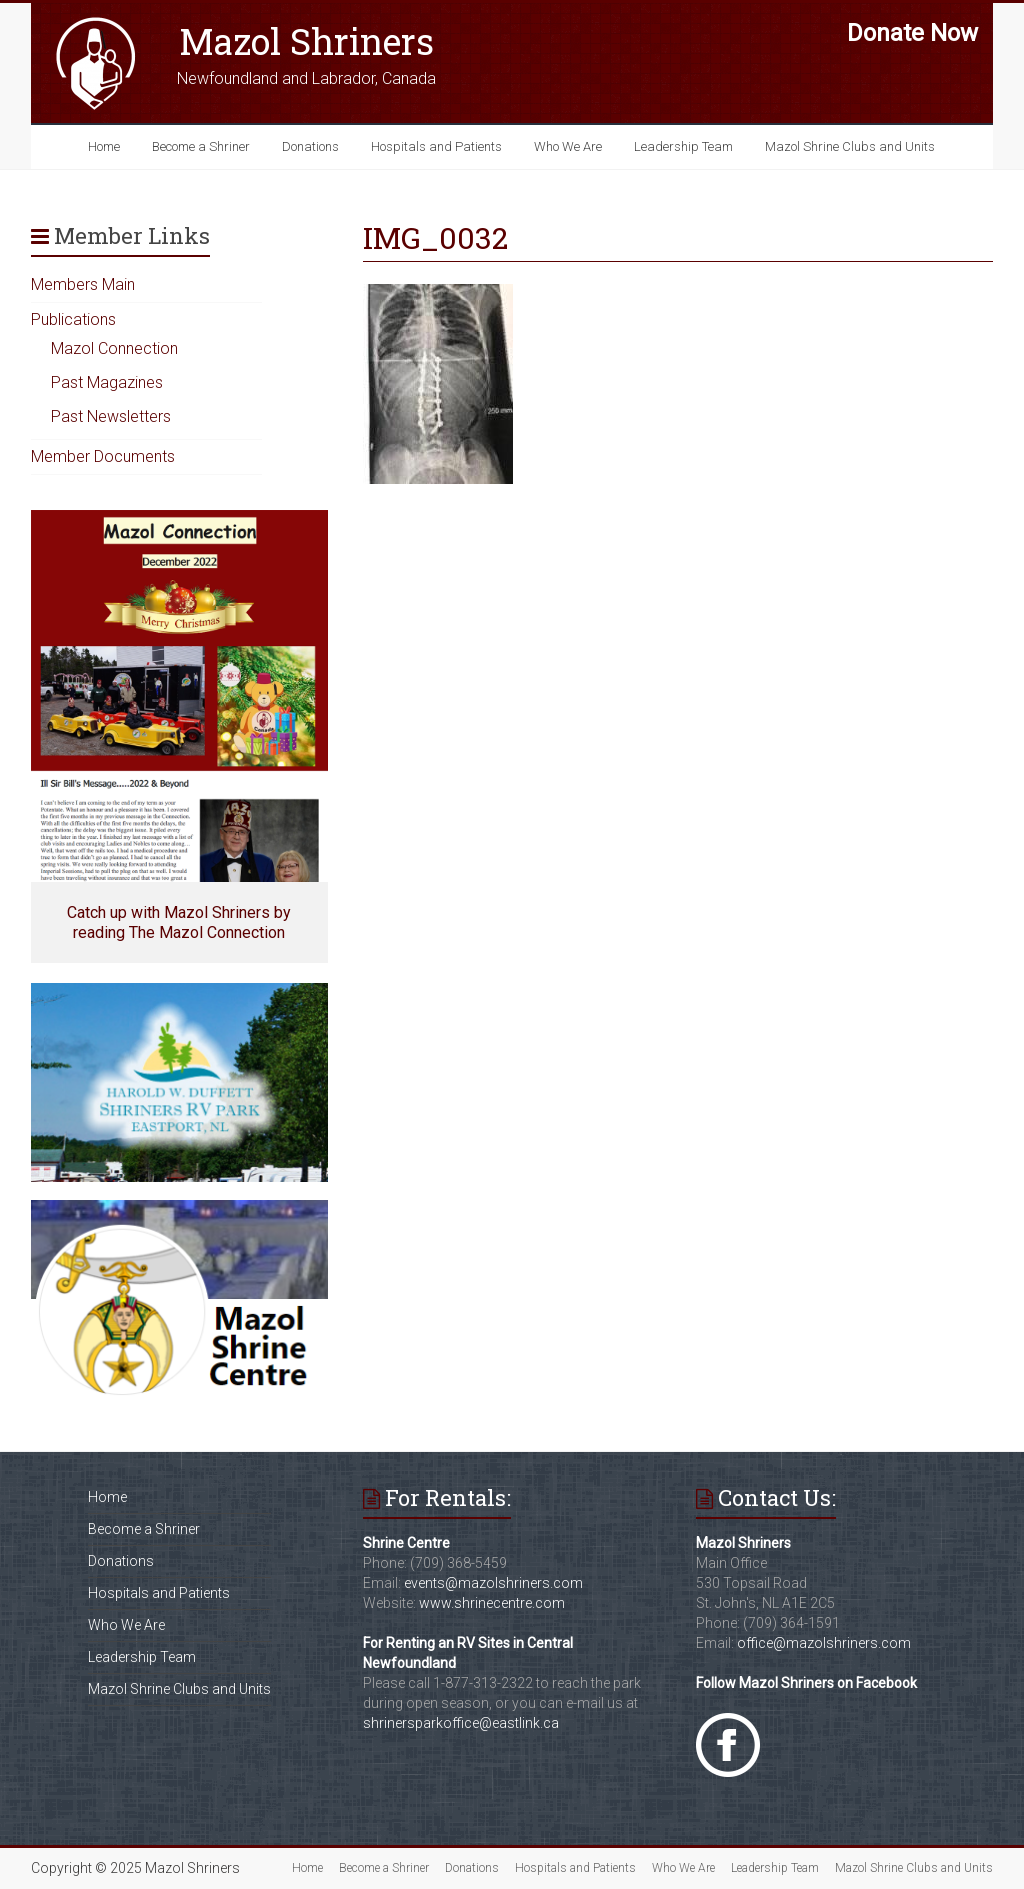 This screenshot has height=1889, width=1024. Describe the element at coordinates (824, 1643) in the screenshot. I see `office@mazolshriners.com` at that location.